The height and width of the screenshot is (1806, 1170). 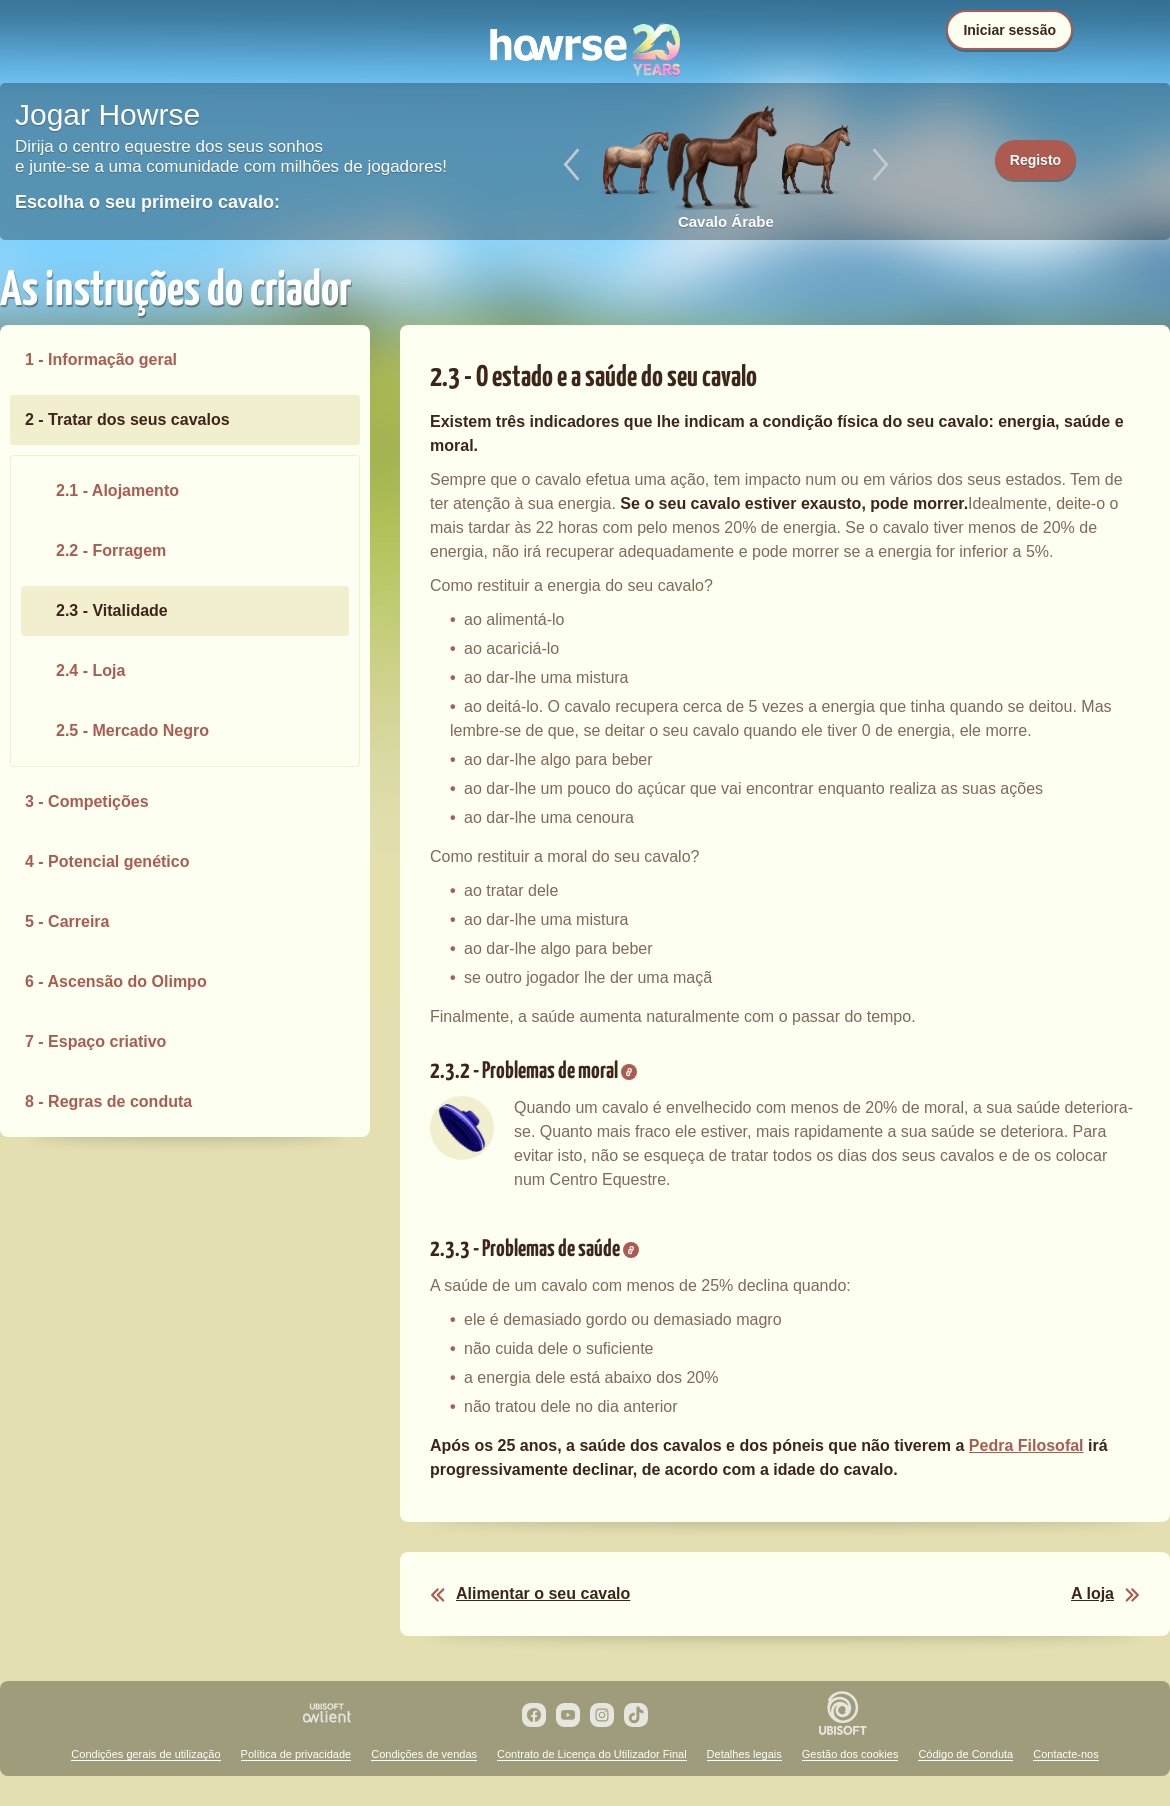 I want to click on Política de privacidade, so click(x=296, y=1754).